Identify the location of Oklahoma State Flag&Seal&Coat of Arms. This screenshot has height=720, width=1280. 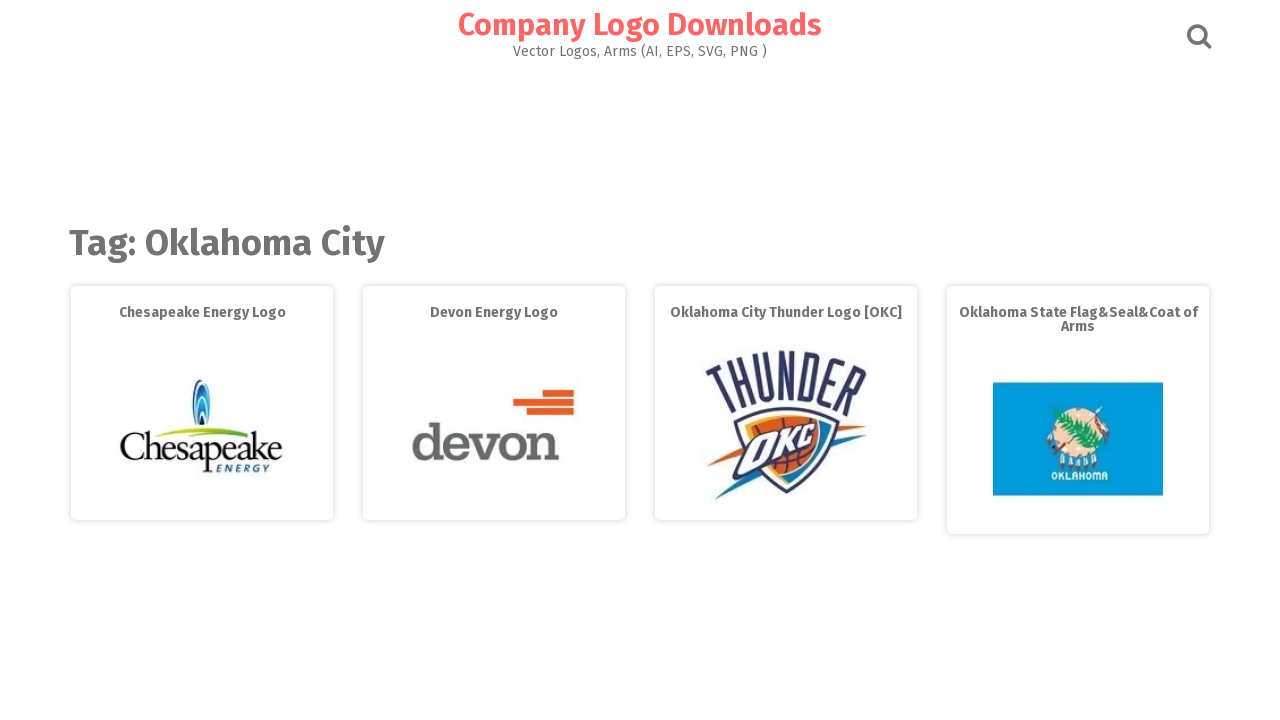
(1078, 319).